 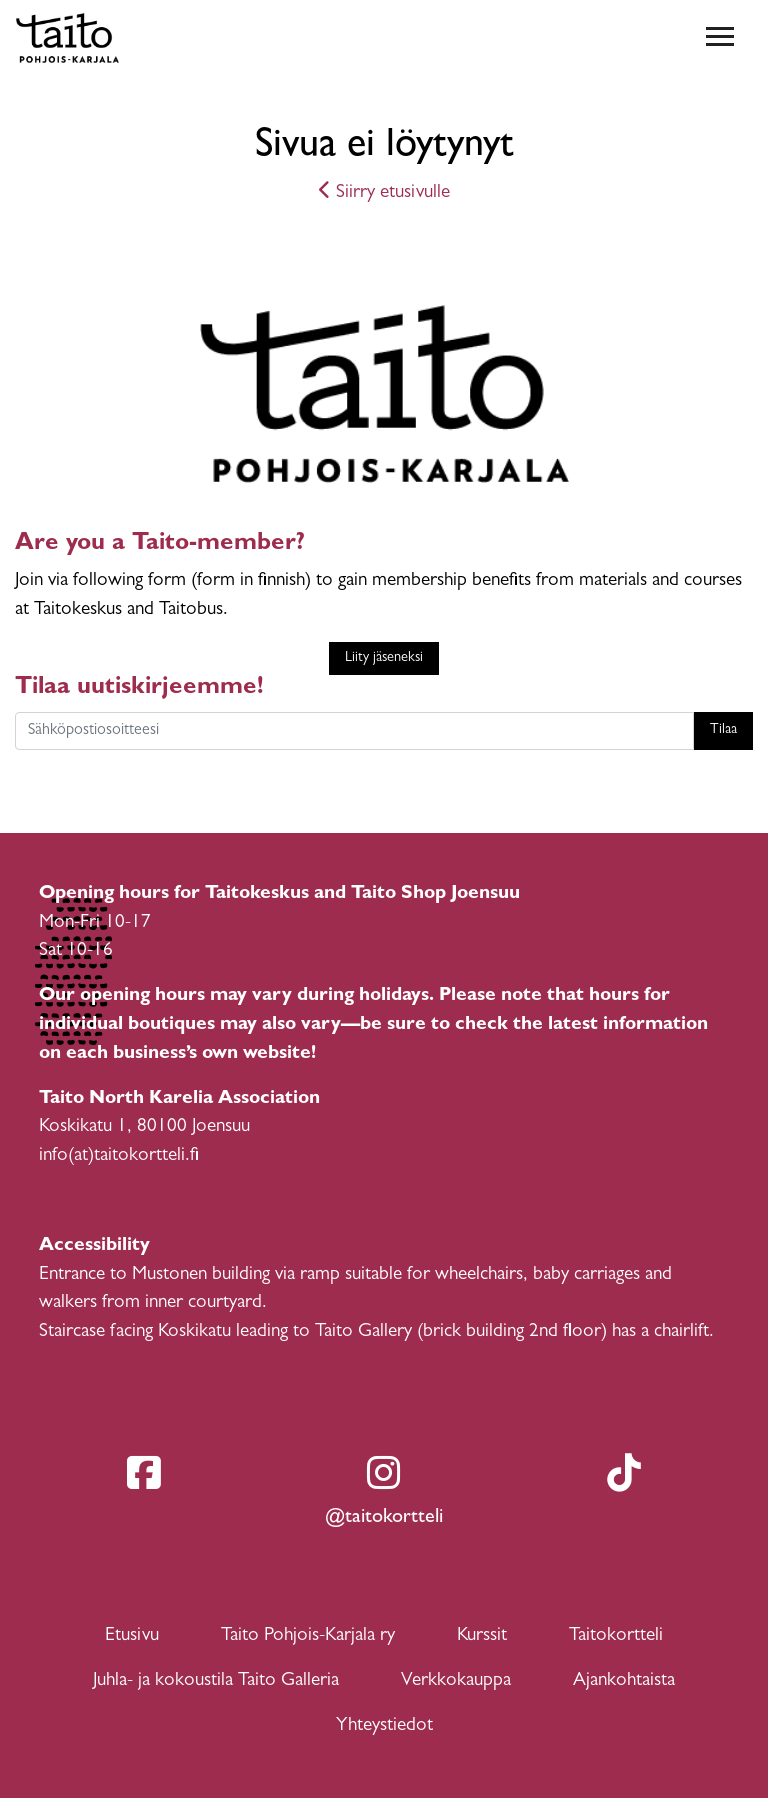 What do you see at coordinates (384, 1726) in the screenshot?
I see `Yhteystiedot` at bounding box center [384, 1726].